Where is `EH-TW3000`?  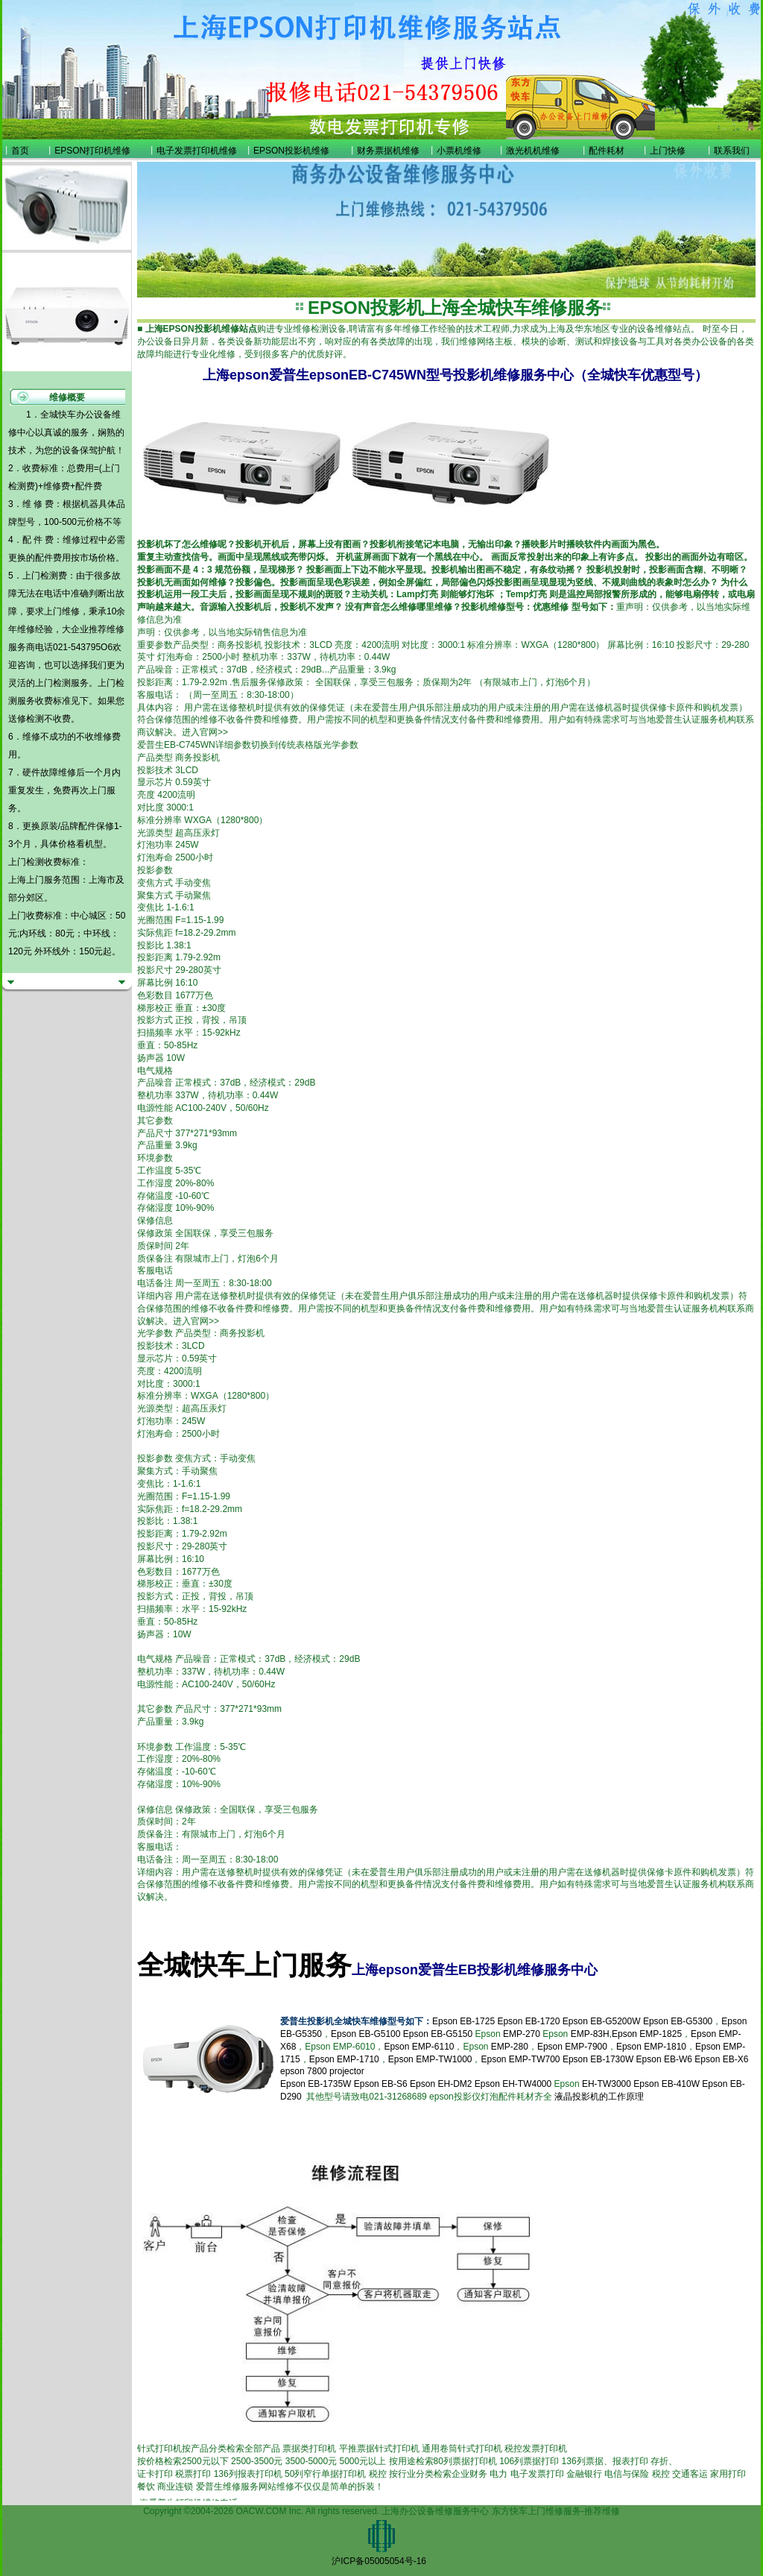 EH-TW3000 is located at coordinates (606, 2084).